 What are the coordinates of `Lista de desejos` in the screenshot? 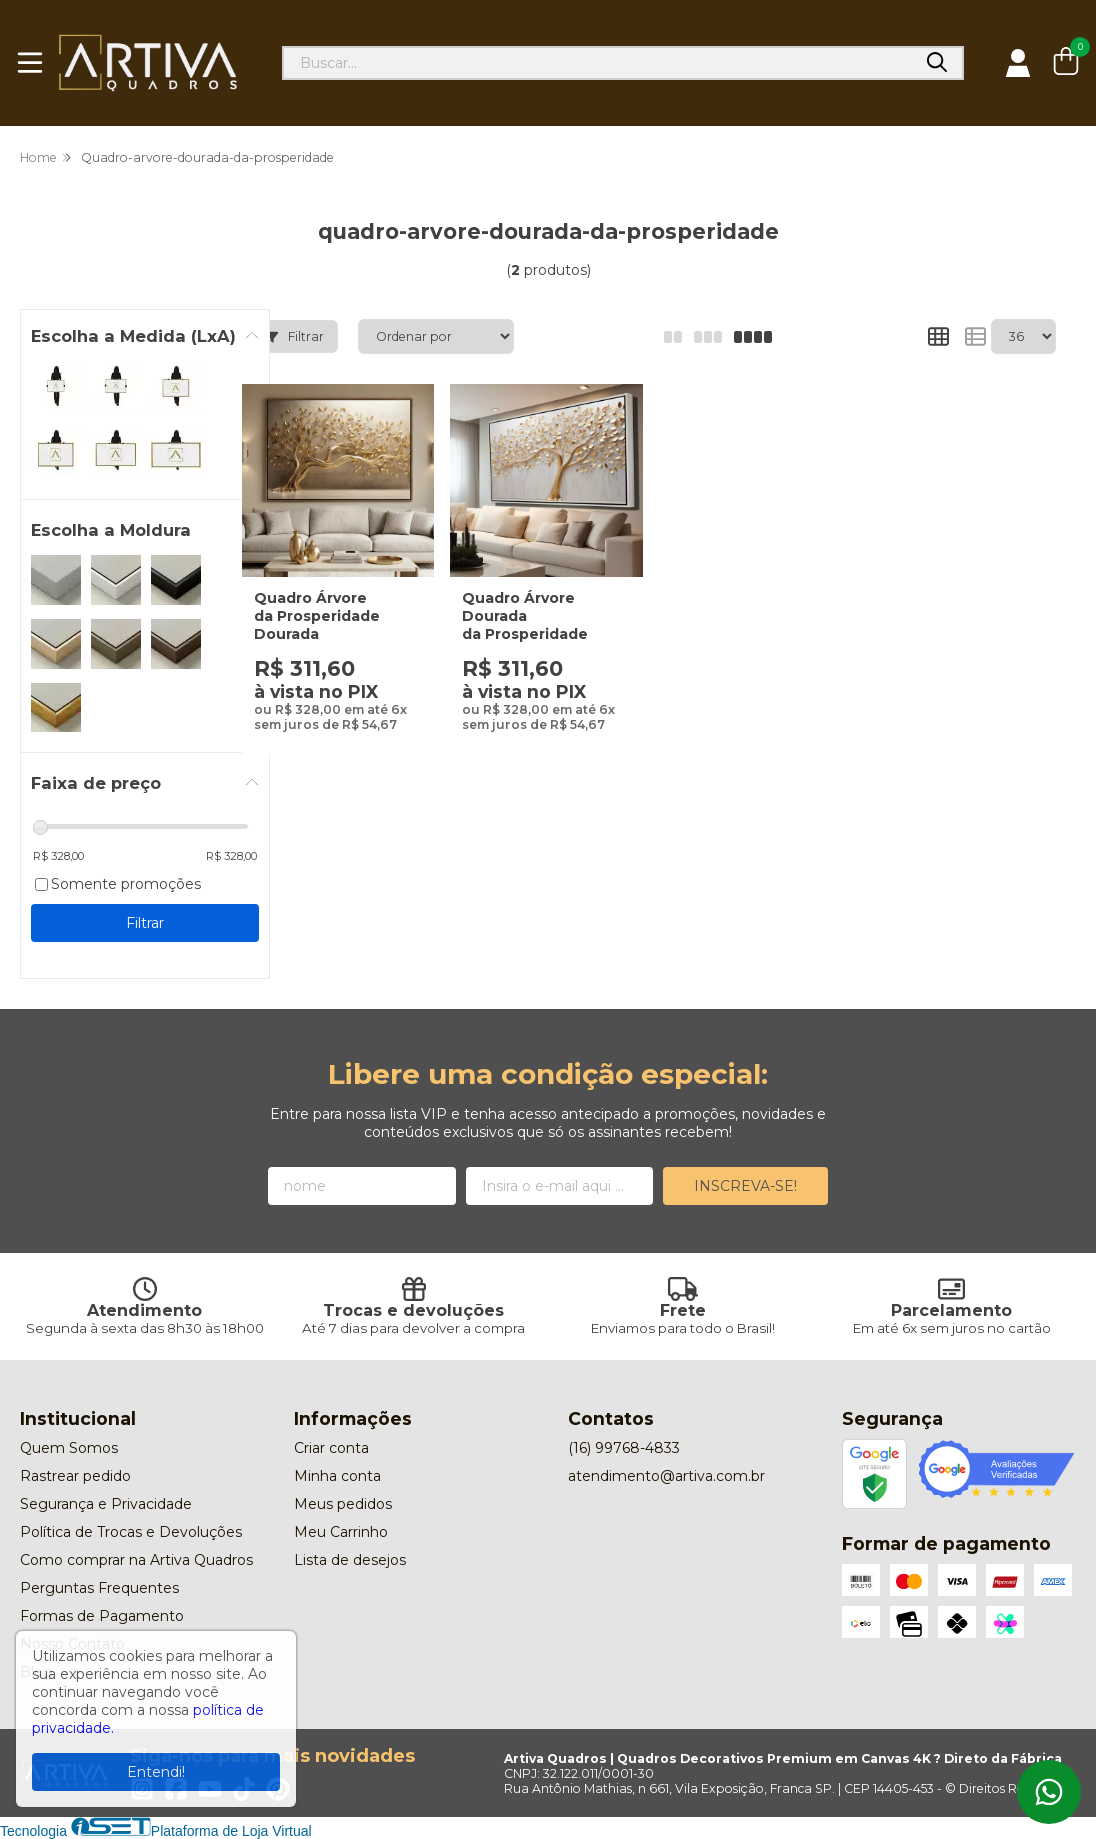 It's located at (350, 1560).